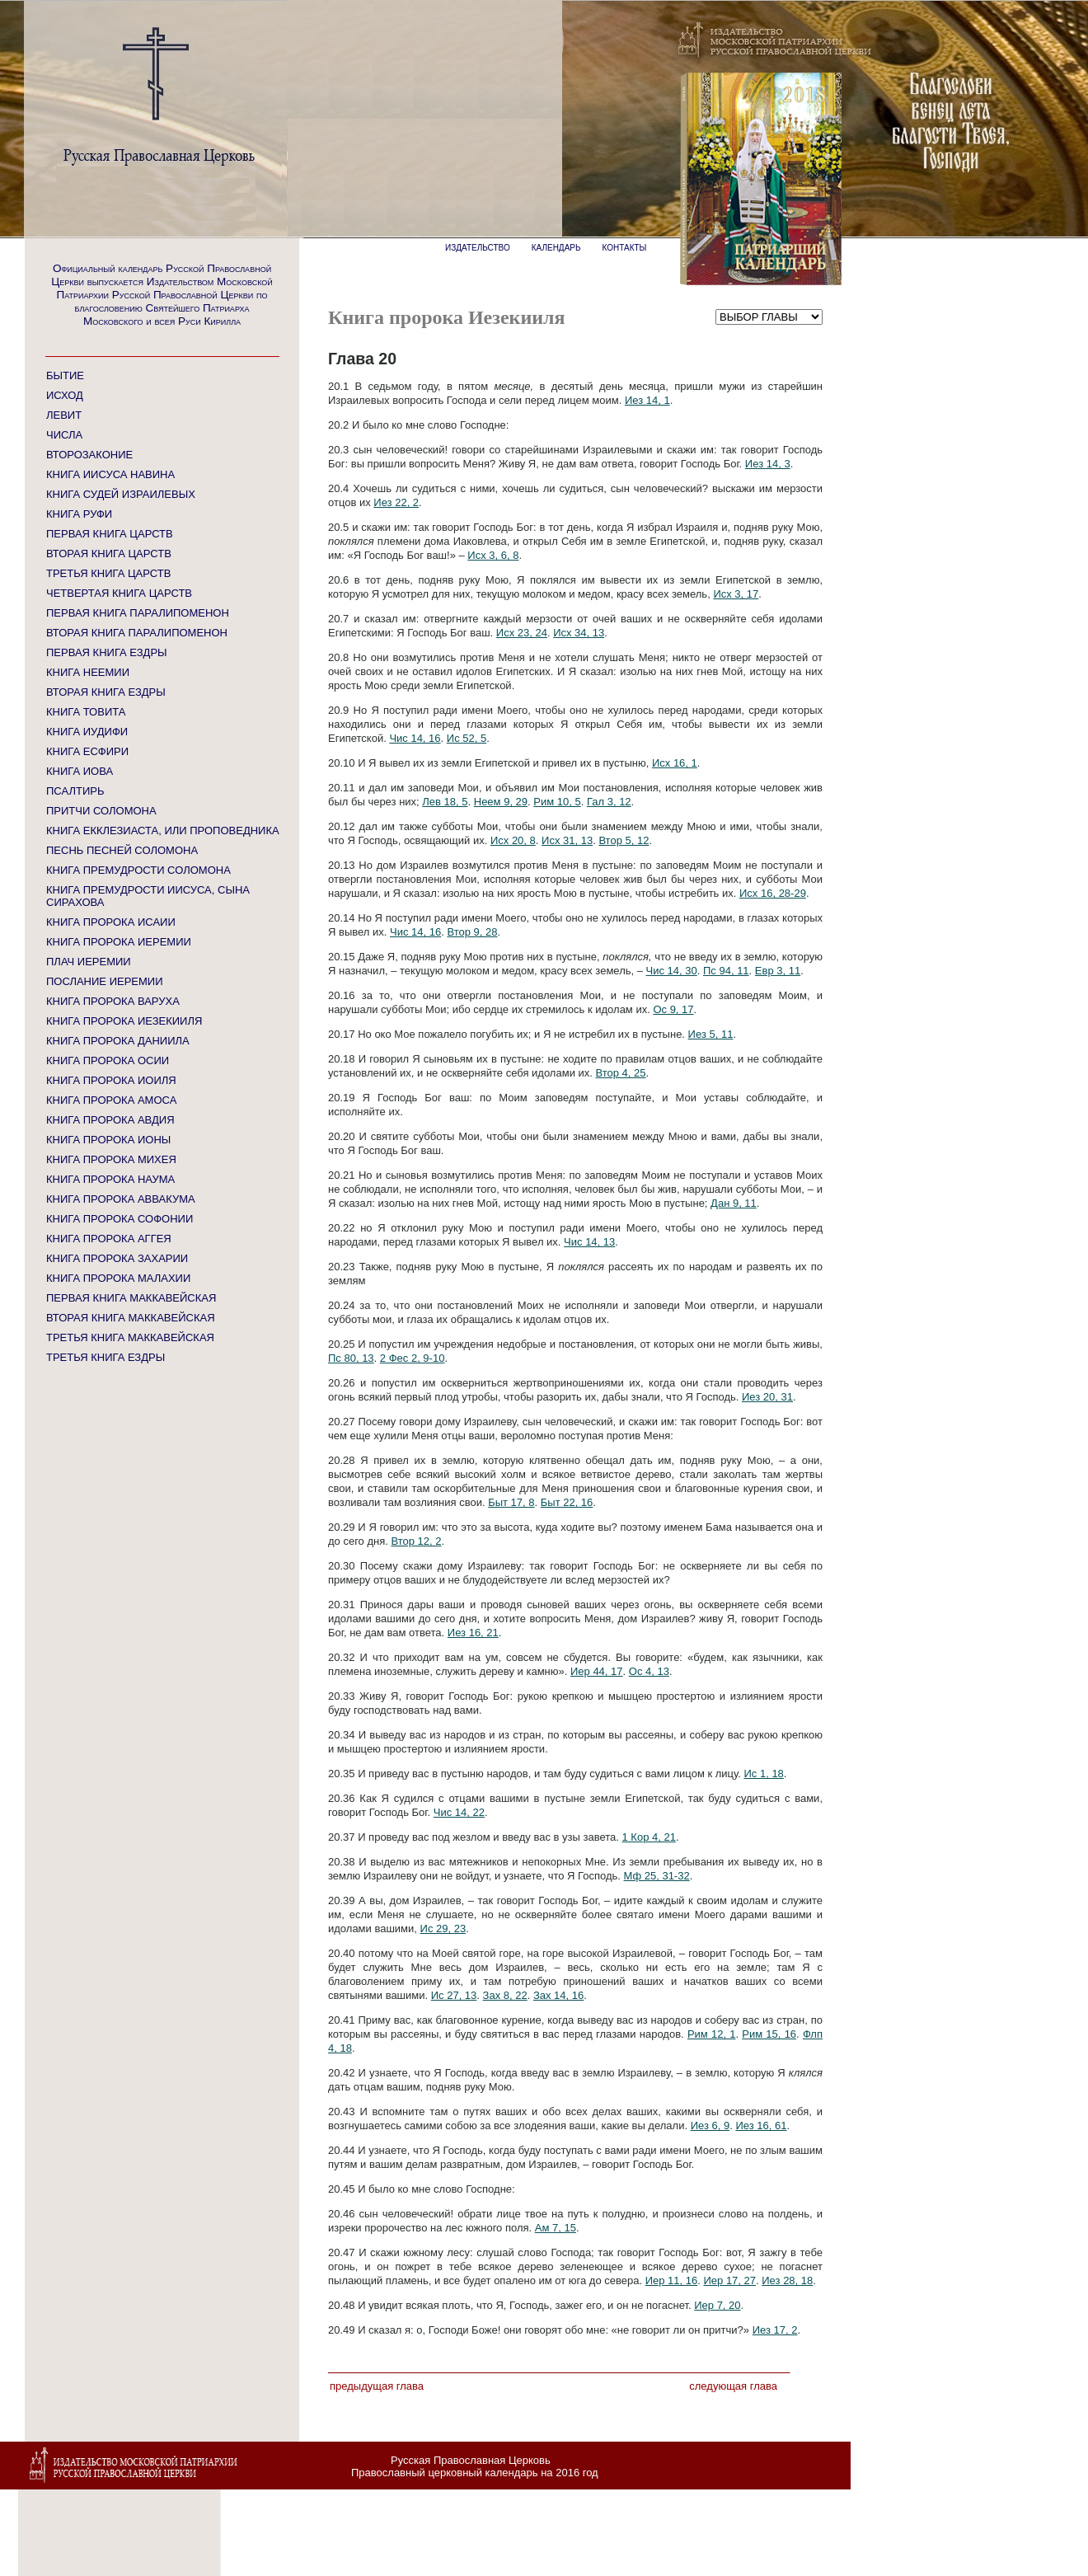 This screenshot has height=2576, width=1088. Describe the element at coordinates (87, 751) in the screenshot. I see `КНИГА ЕСФИРИ` at that location.